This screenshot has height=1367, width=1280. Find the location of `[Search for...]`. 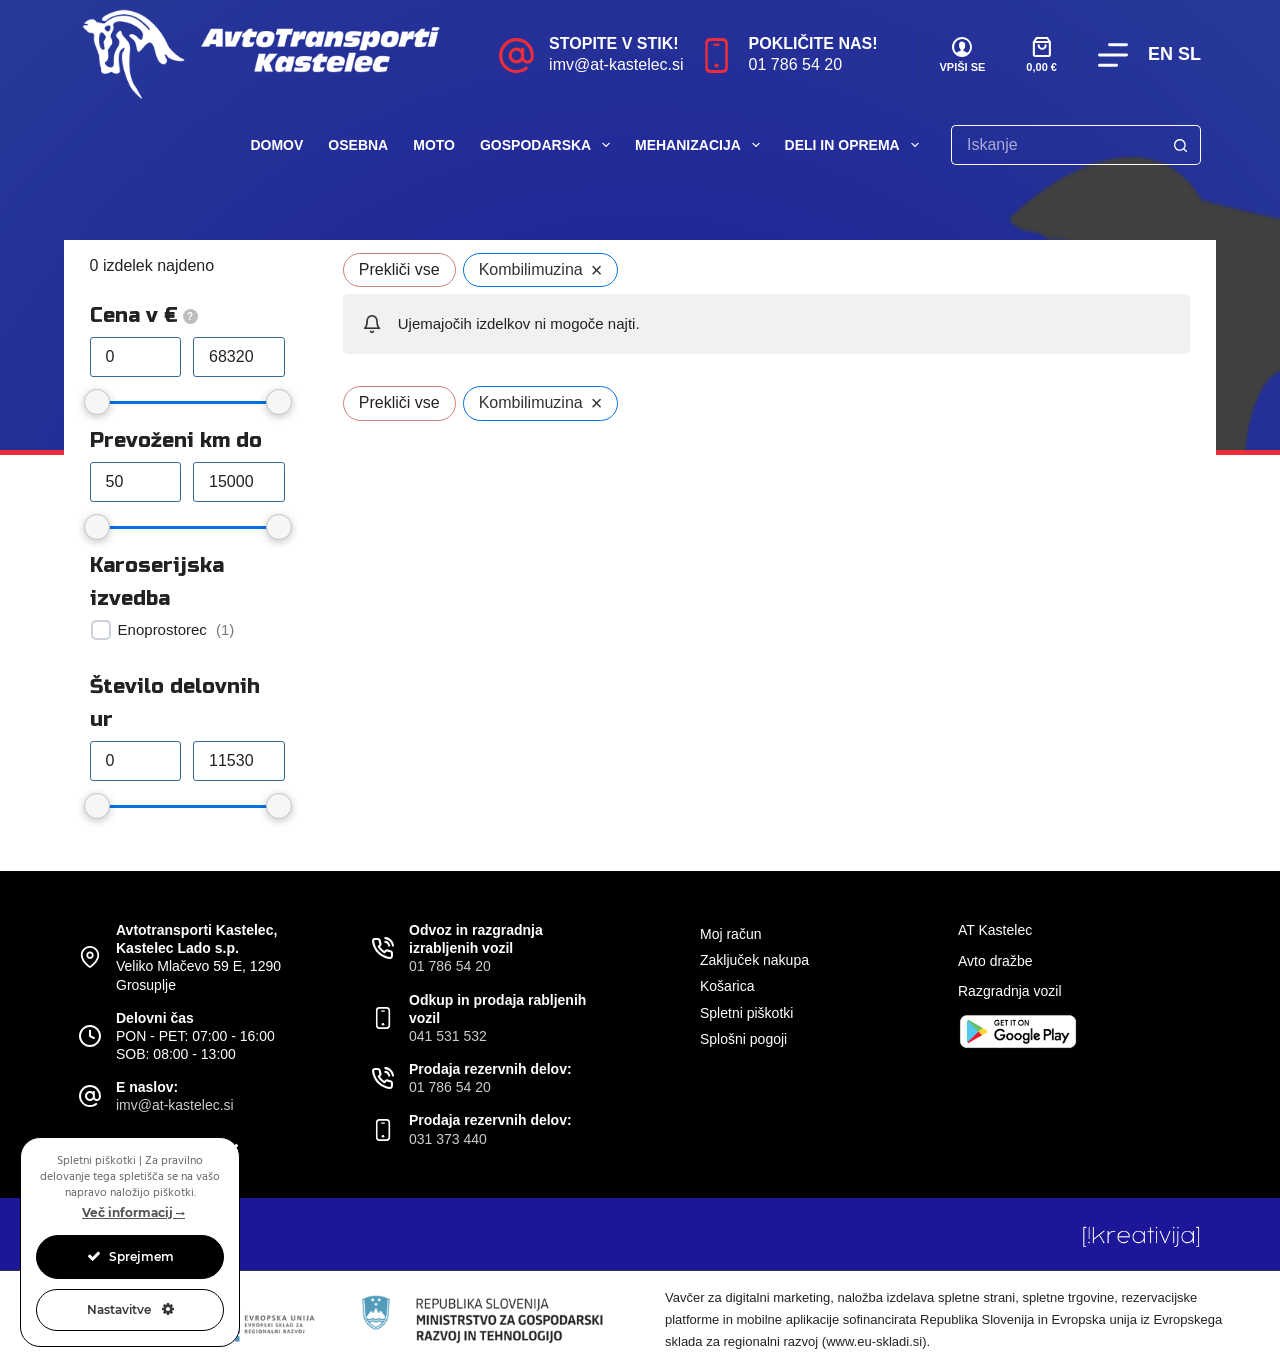

[Search for...] is located at coordinates (1056, 145).